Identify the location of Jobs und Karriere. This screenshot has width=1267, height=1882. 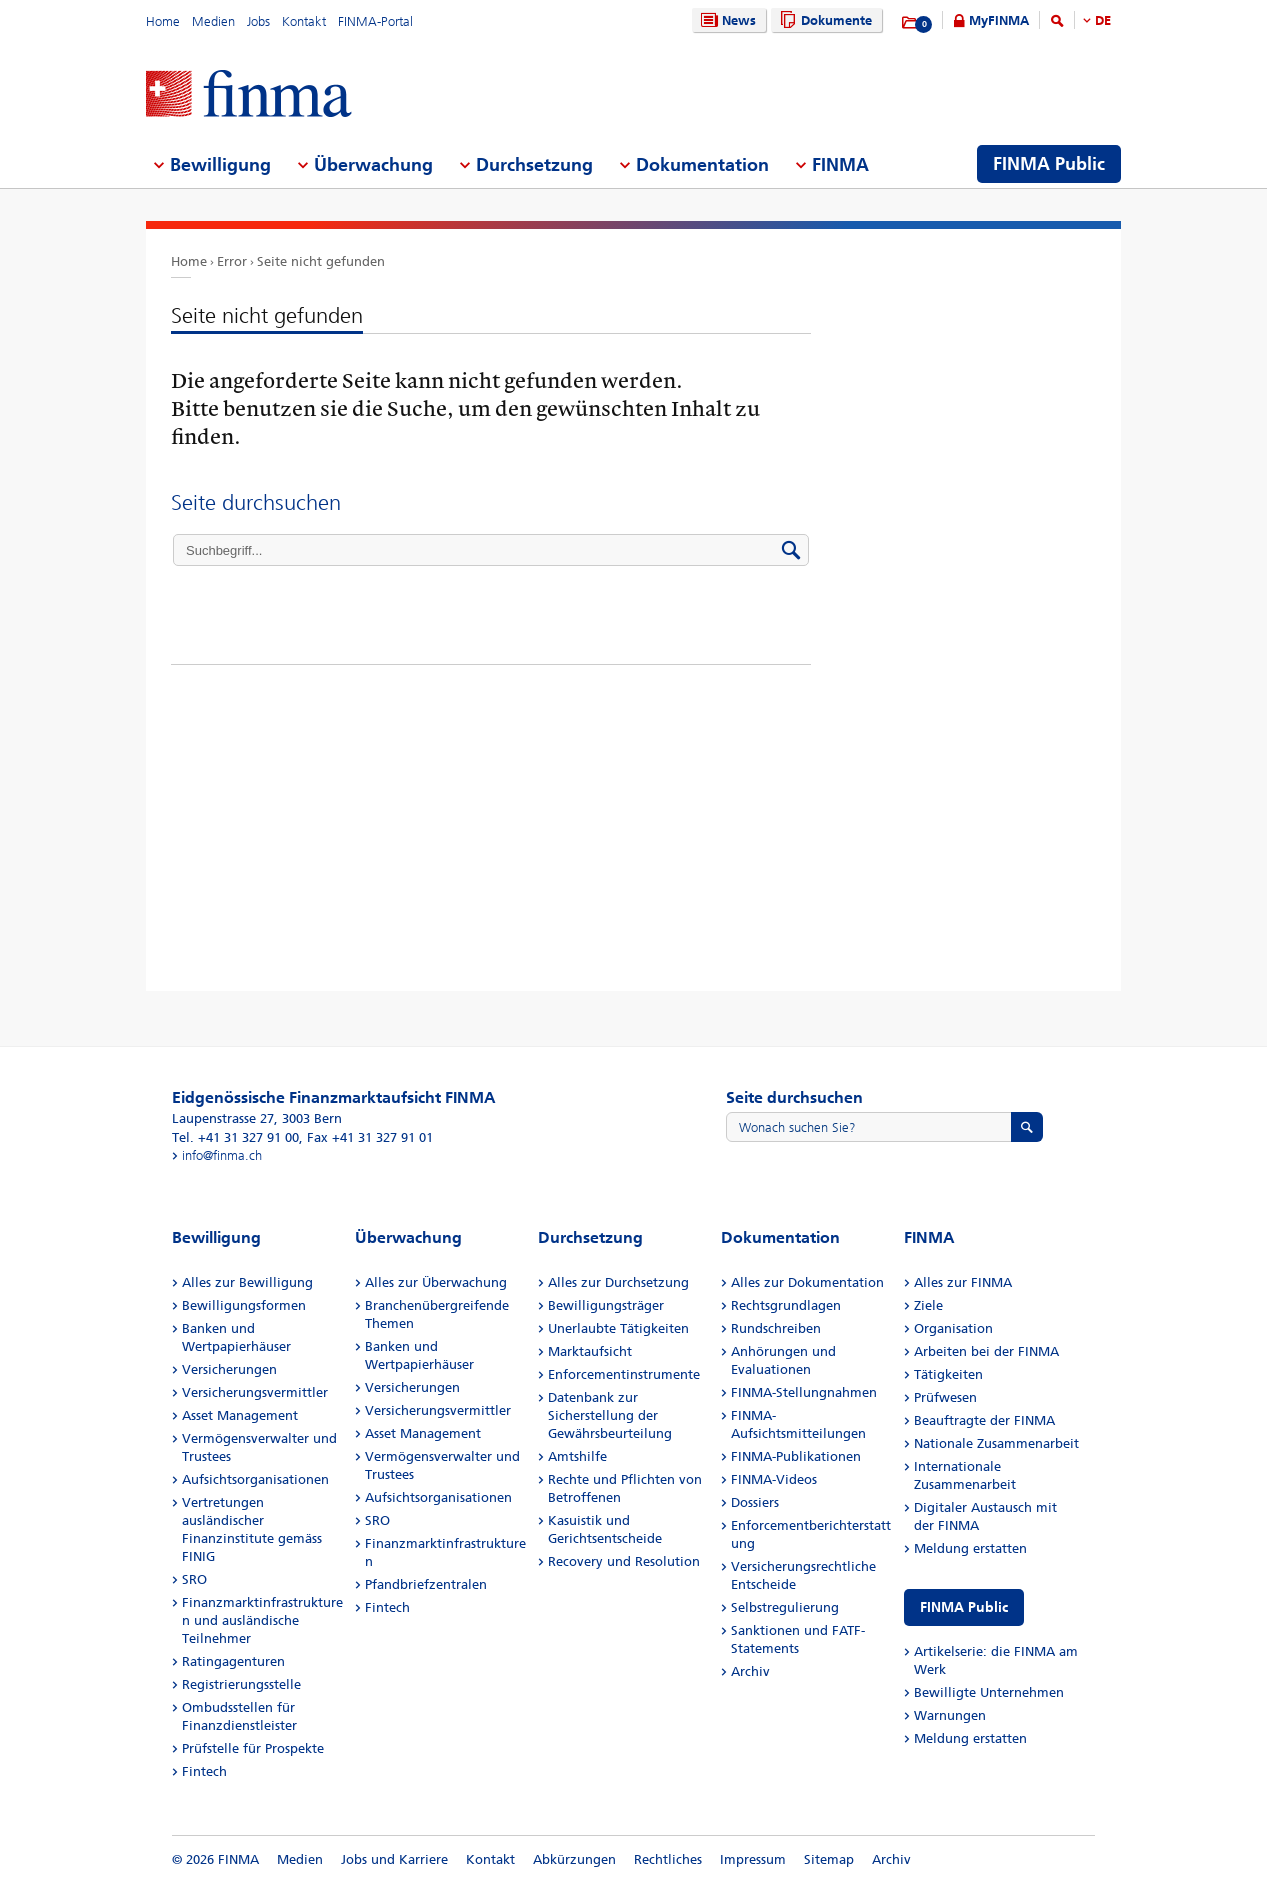
(394, 1859).